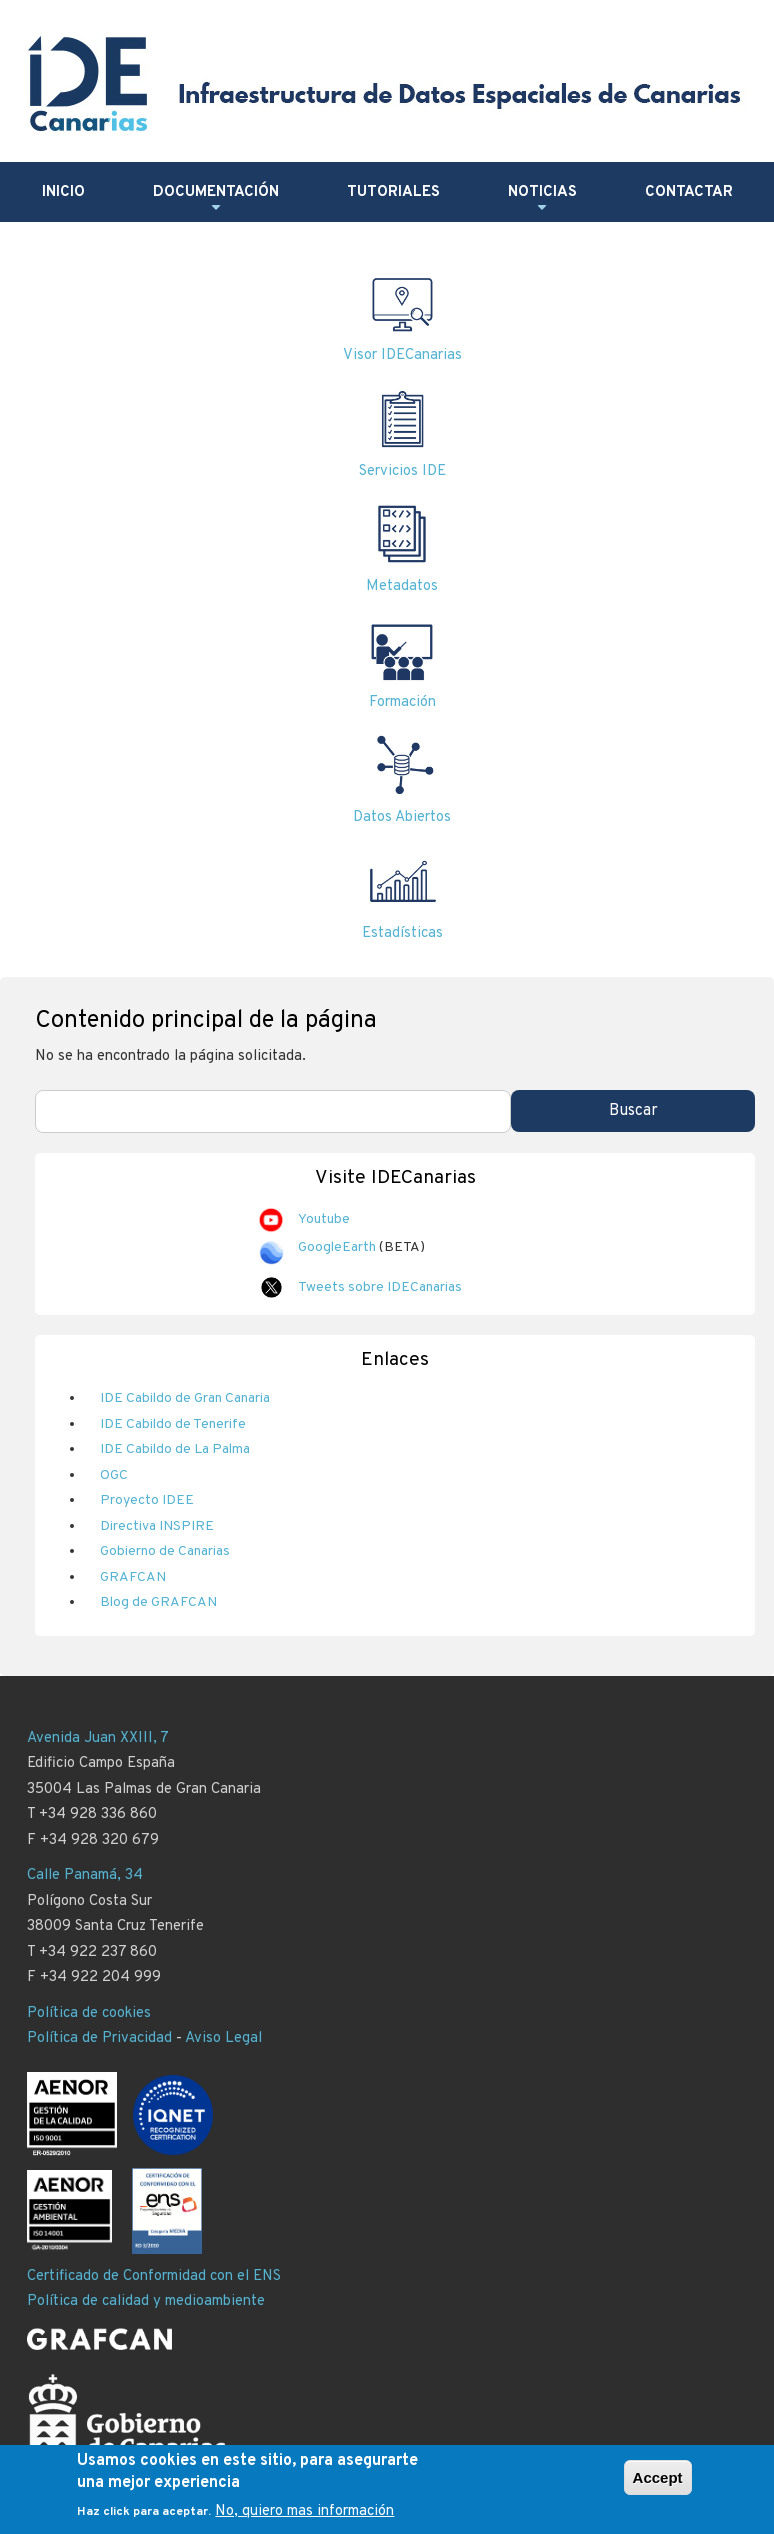  I want to click on Youtube, so click(324, 1219).